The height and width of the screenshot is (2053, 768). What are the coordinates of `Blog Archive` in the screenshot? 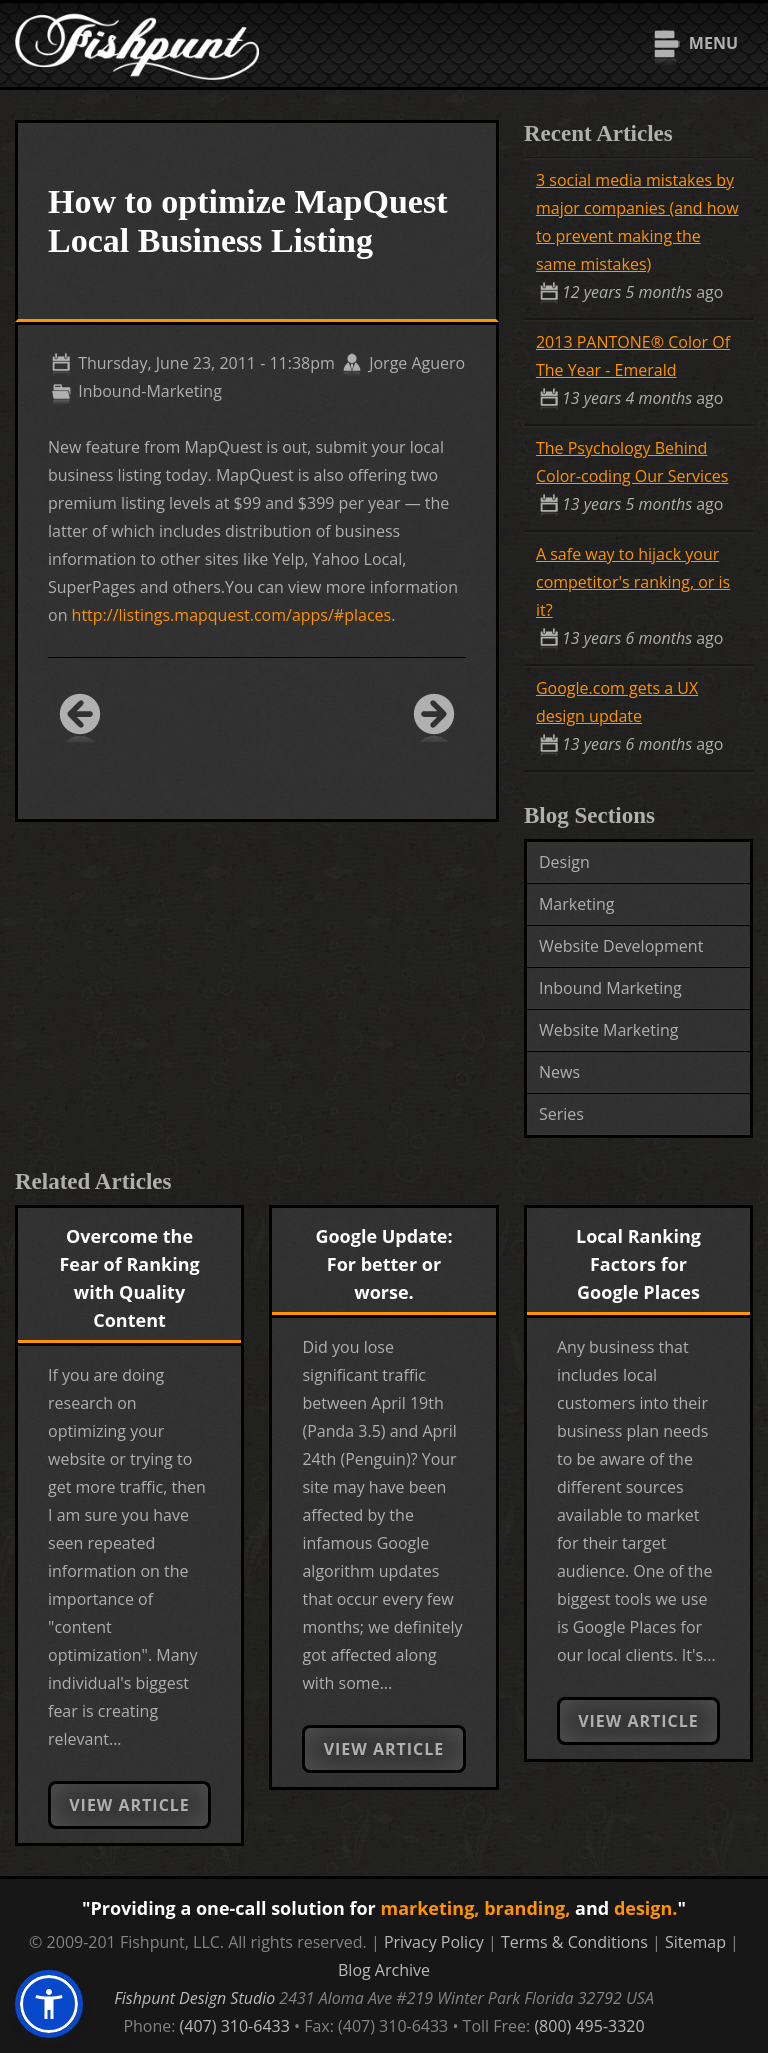 It's located at (384, 1970).